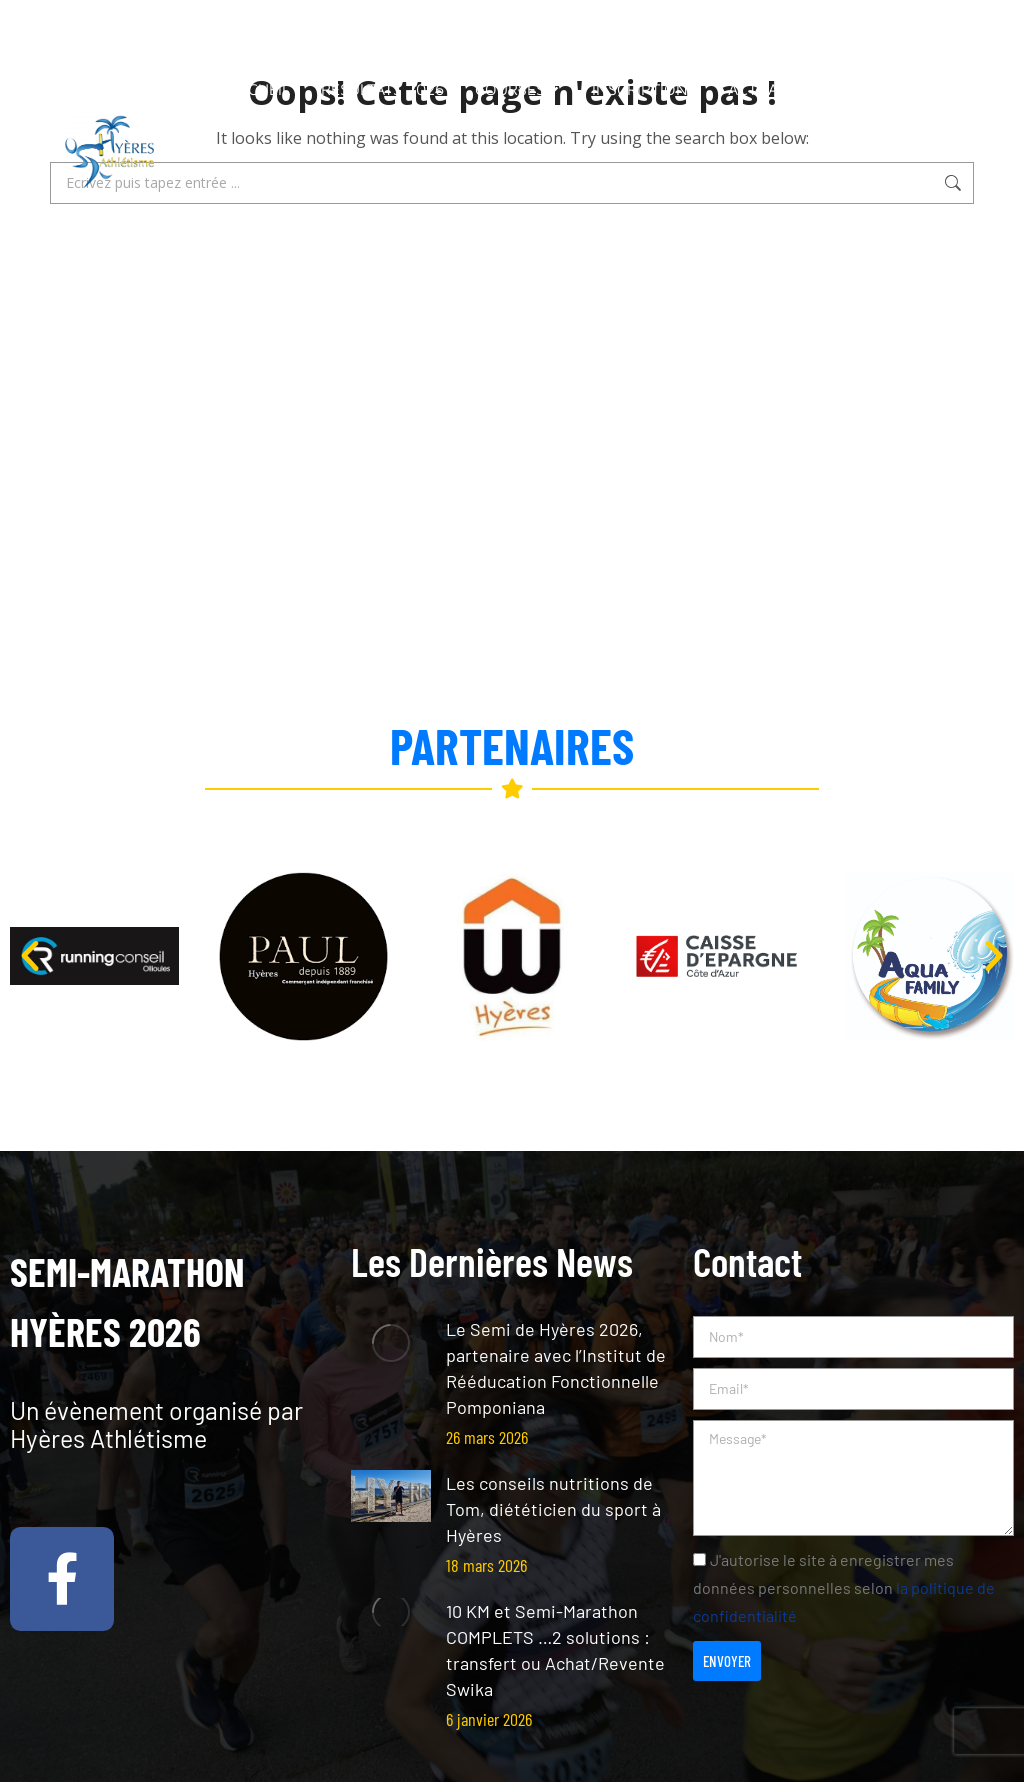  I want to click on 10 KM et Semi-Marathon COMPLETS …2 solutions : transfert ou Achat/Revente Swika, so click(555, 1650).